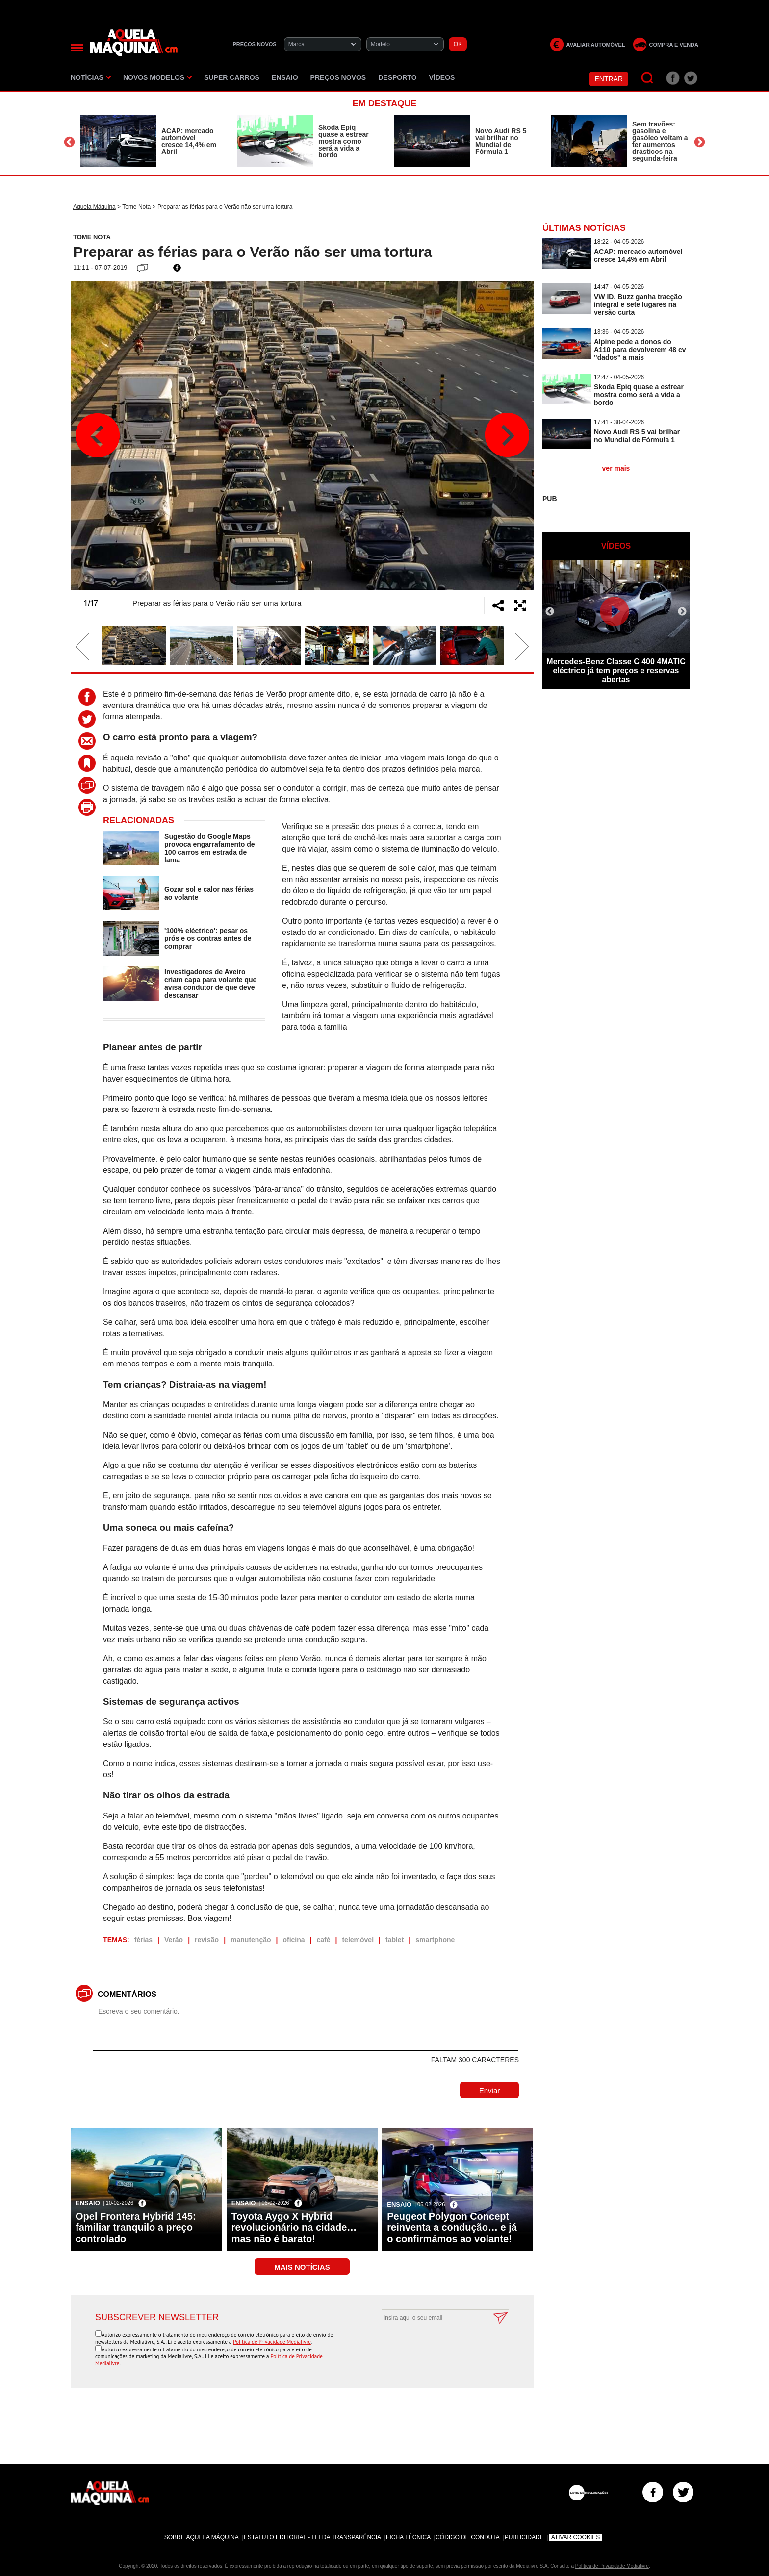 This screenshot has width=769, height=2576. I want to click on manutenção, so click(251, 1939).